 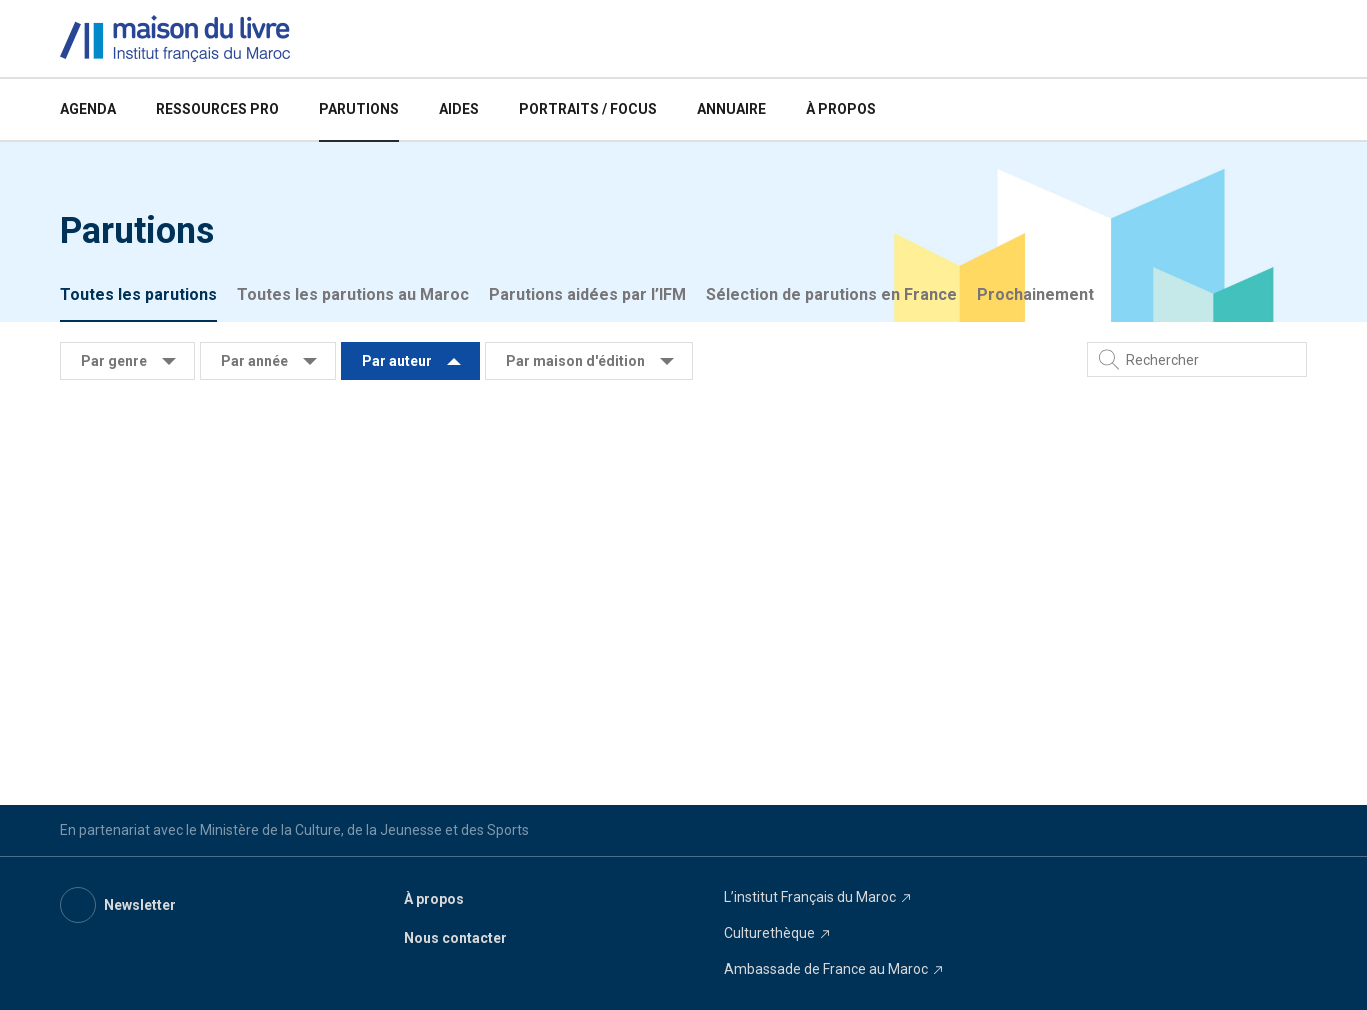 What do you see at coordinates (587, 294) in the screenshot?
I see `Parutions aidées par l’IFM` at bounding box center [587, 294].